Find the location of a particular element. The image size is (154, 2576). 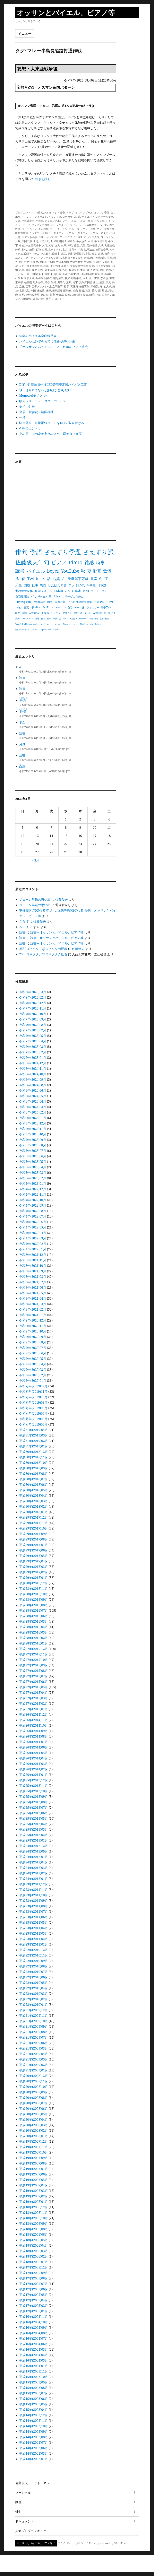

平成17年(2005)05月 is located at coordinates (33, 2295).